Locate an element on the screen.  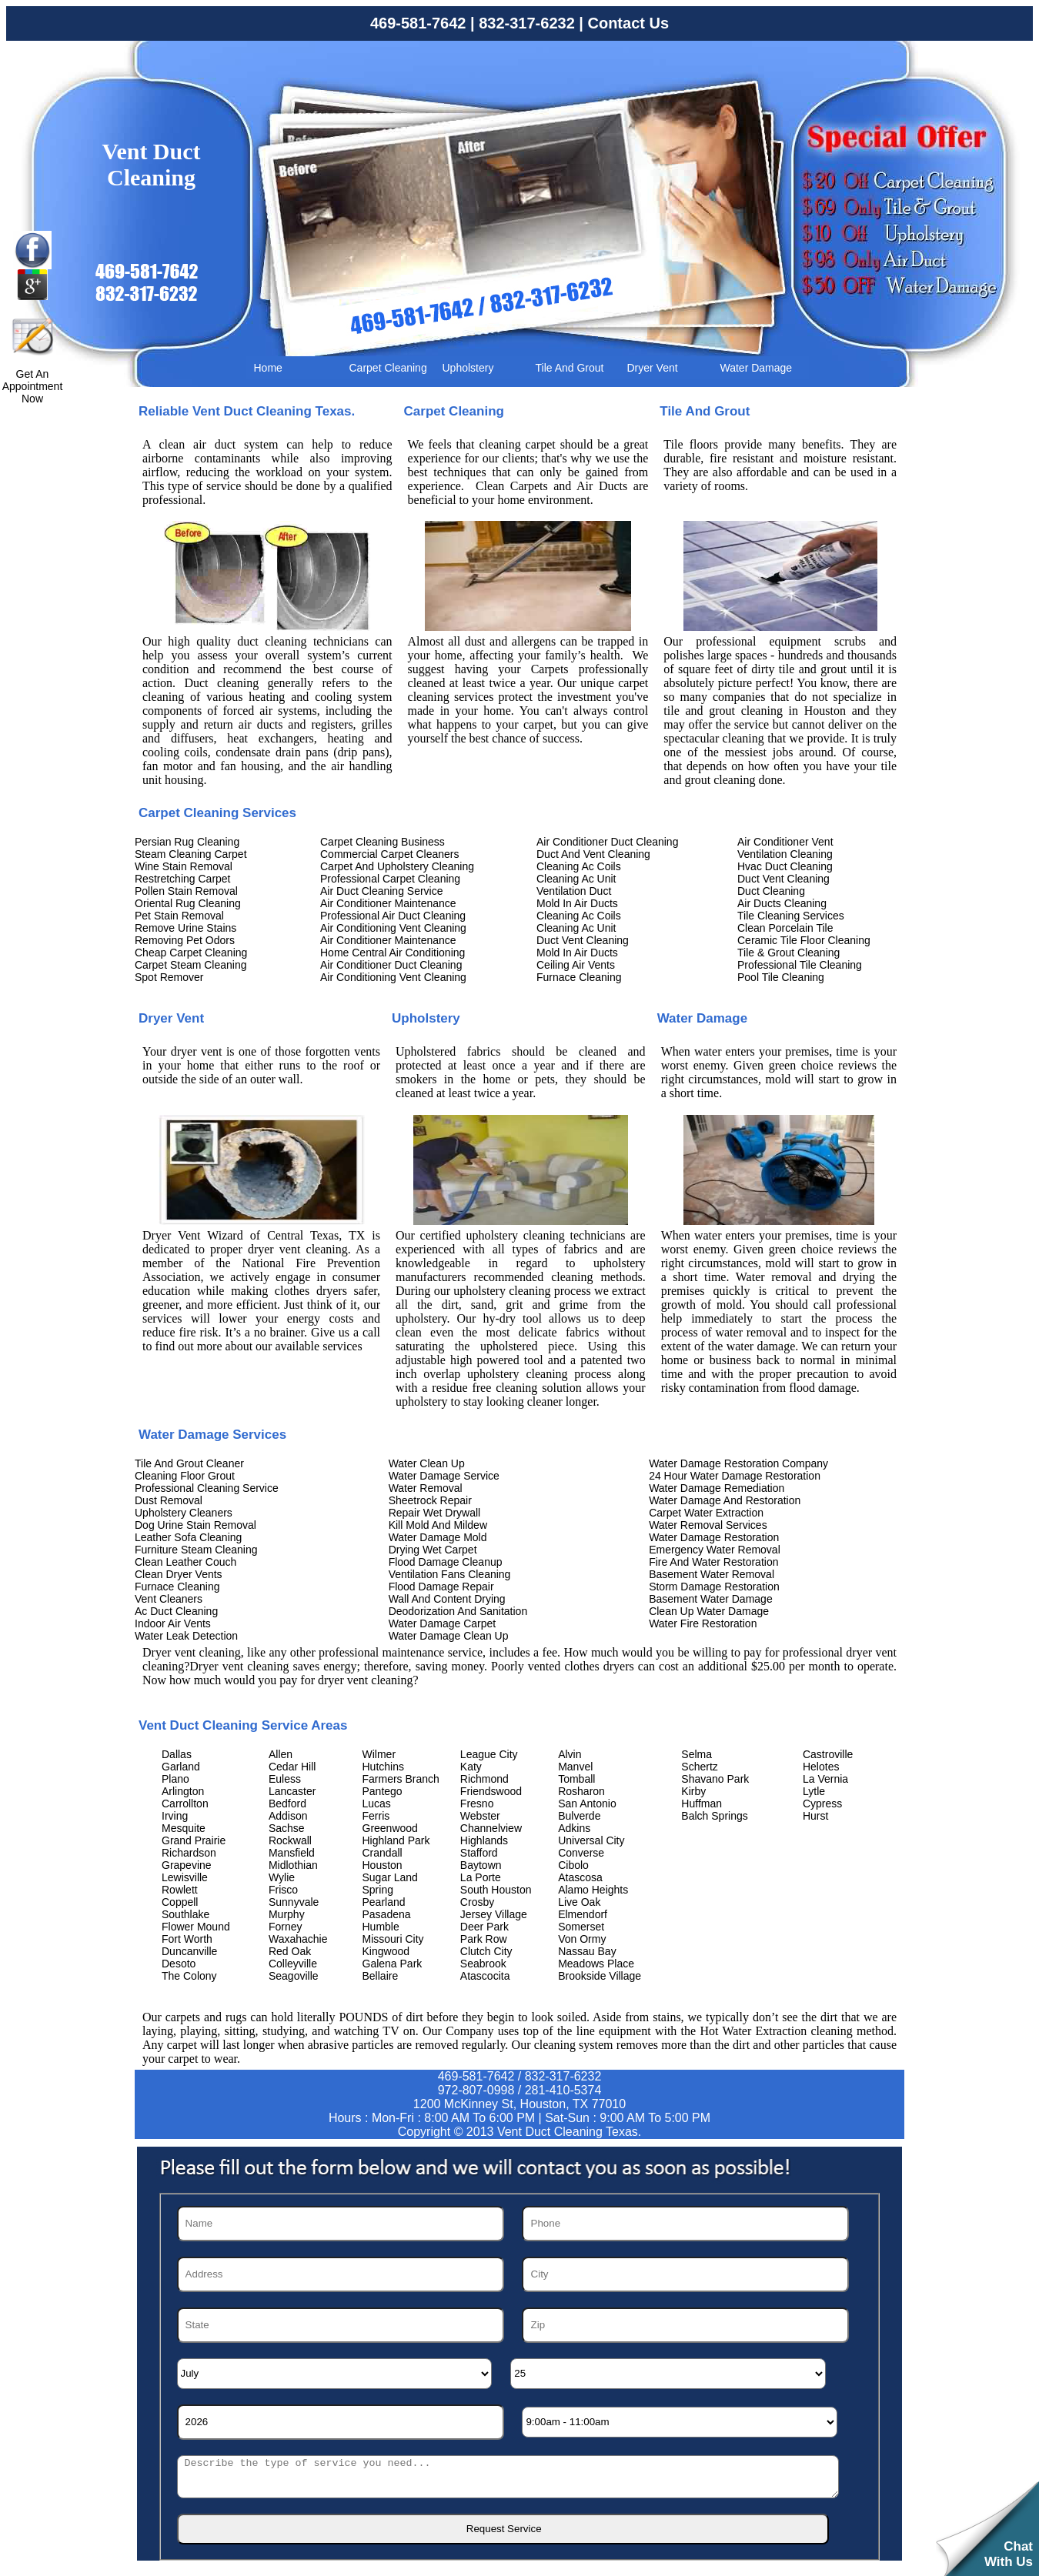
Friendswood is located at coordinates (491, 1791).